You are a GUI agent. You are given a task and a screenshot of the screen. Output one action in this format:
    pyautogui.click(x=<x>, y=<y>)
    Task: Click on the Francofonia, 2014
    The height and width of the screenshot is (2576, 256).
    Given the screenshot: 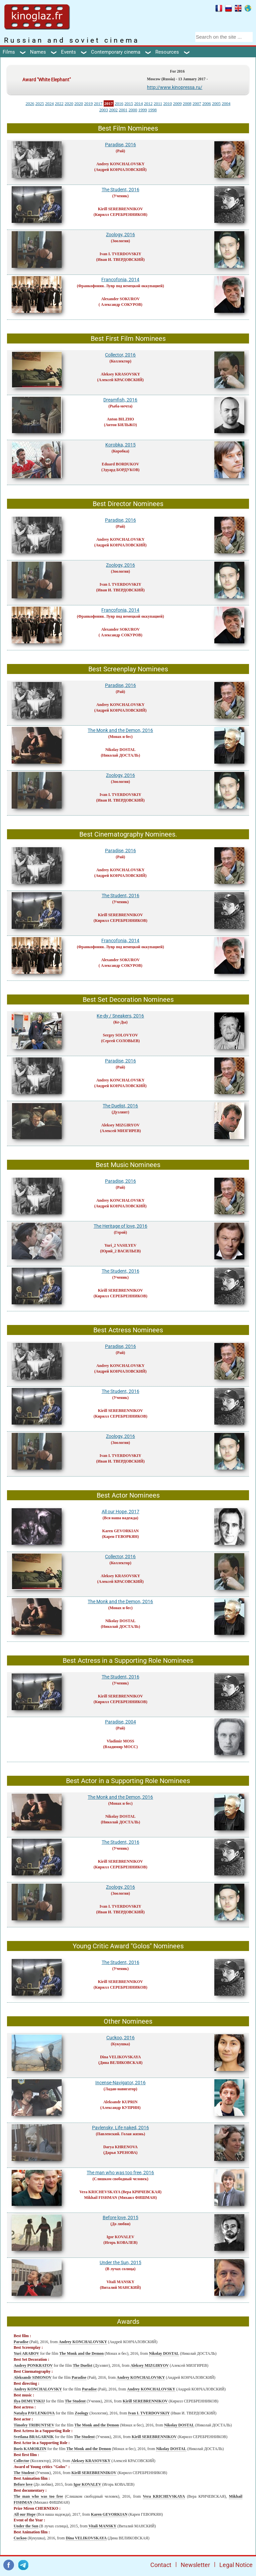 What is the action you would take?
    pyautogui.click(x=120, y=279)
    